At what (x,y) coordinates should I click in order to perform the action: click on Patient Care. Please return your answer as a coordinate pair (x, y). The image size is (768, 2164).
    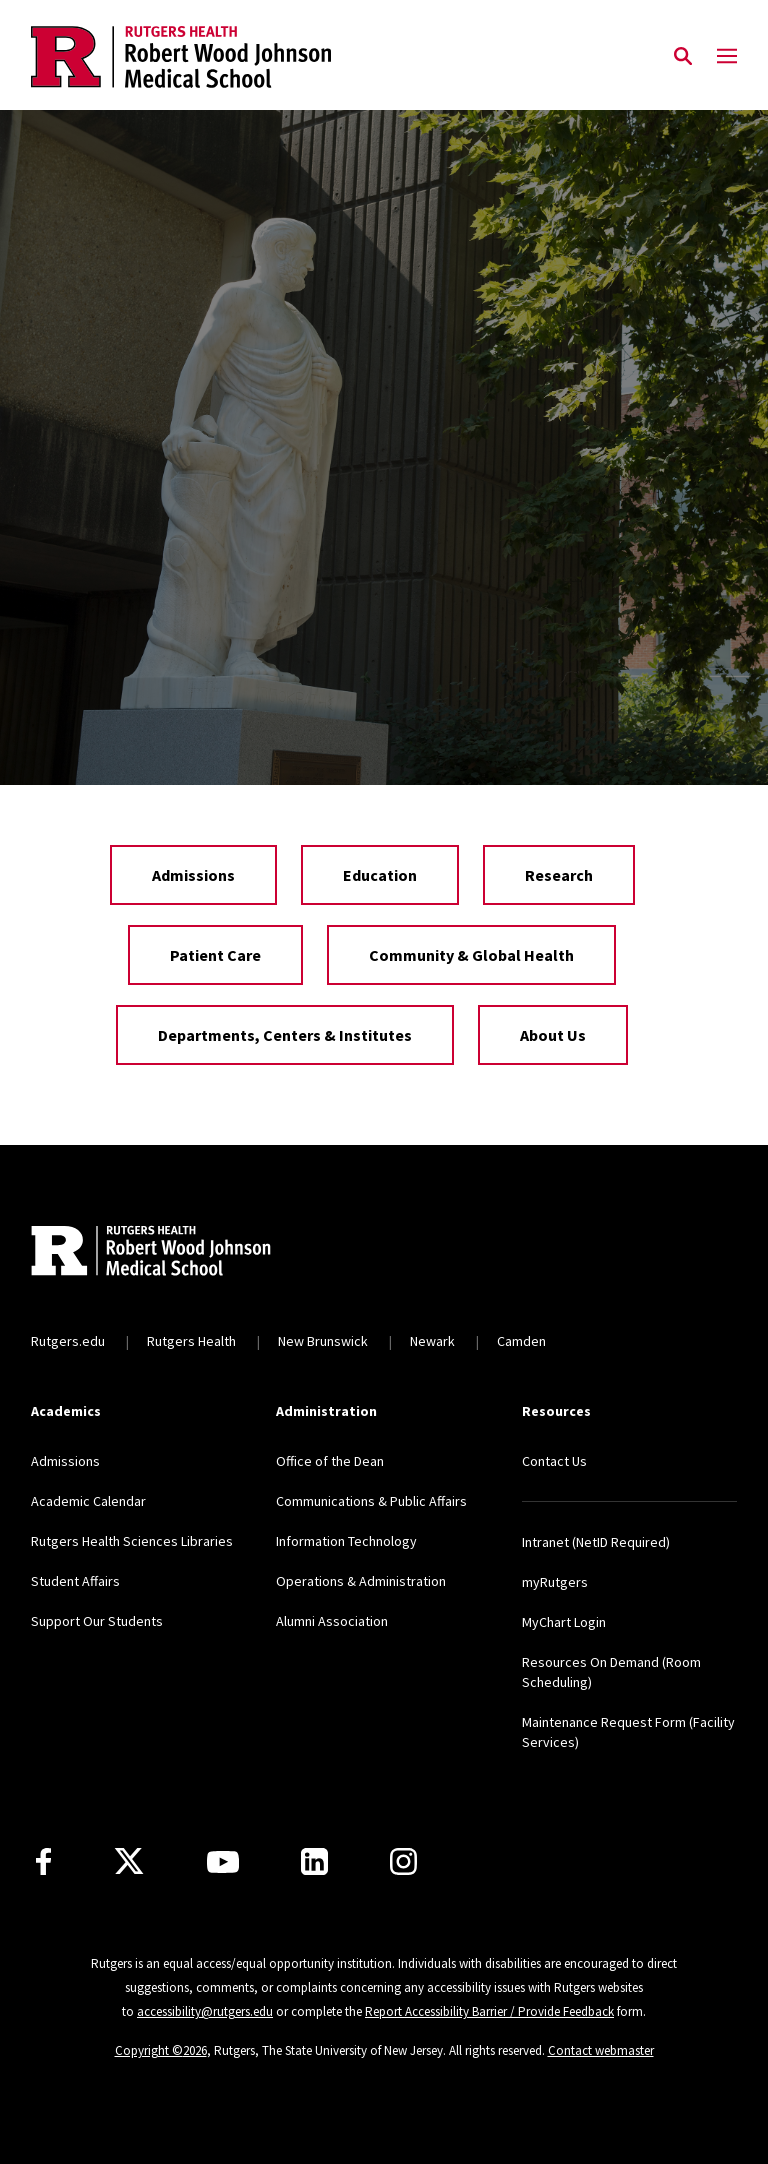
    Looking at the image, I should click on (215, 955).